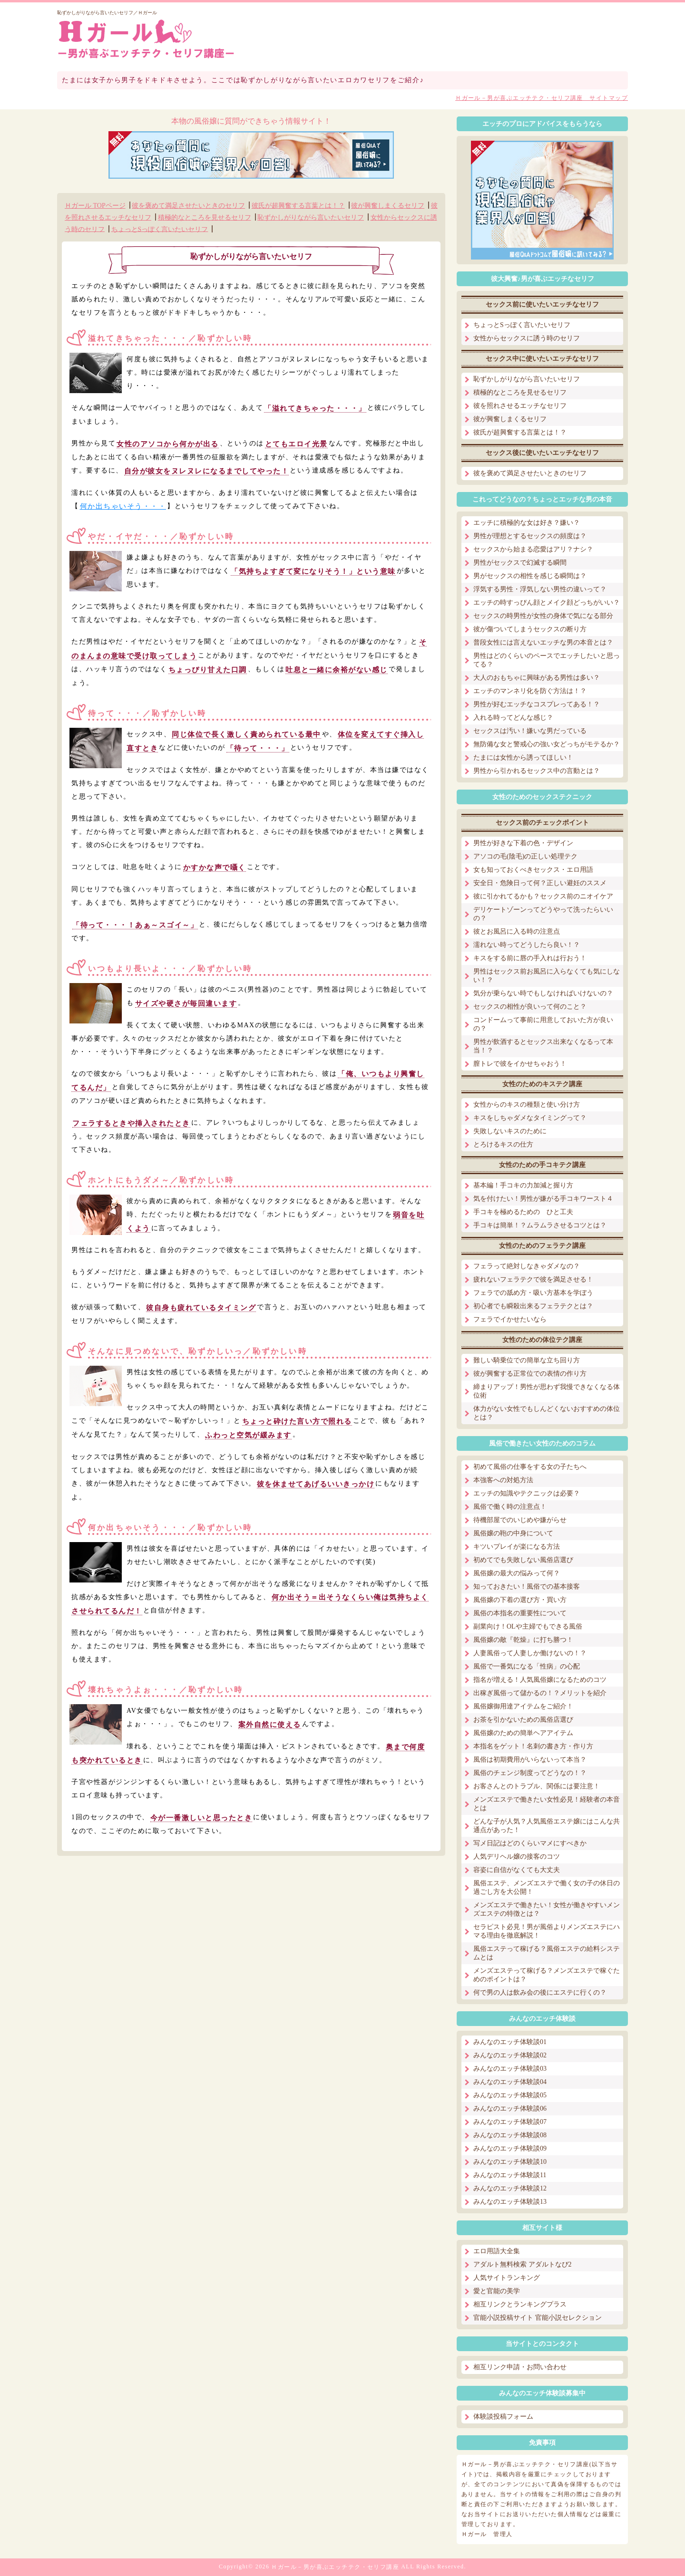  Describe the element at coordinates (546, 744) in the screenshot. I see `無防備な女と警戒心の強い女どっちがモテるか？` at that location.